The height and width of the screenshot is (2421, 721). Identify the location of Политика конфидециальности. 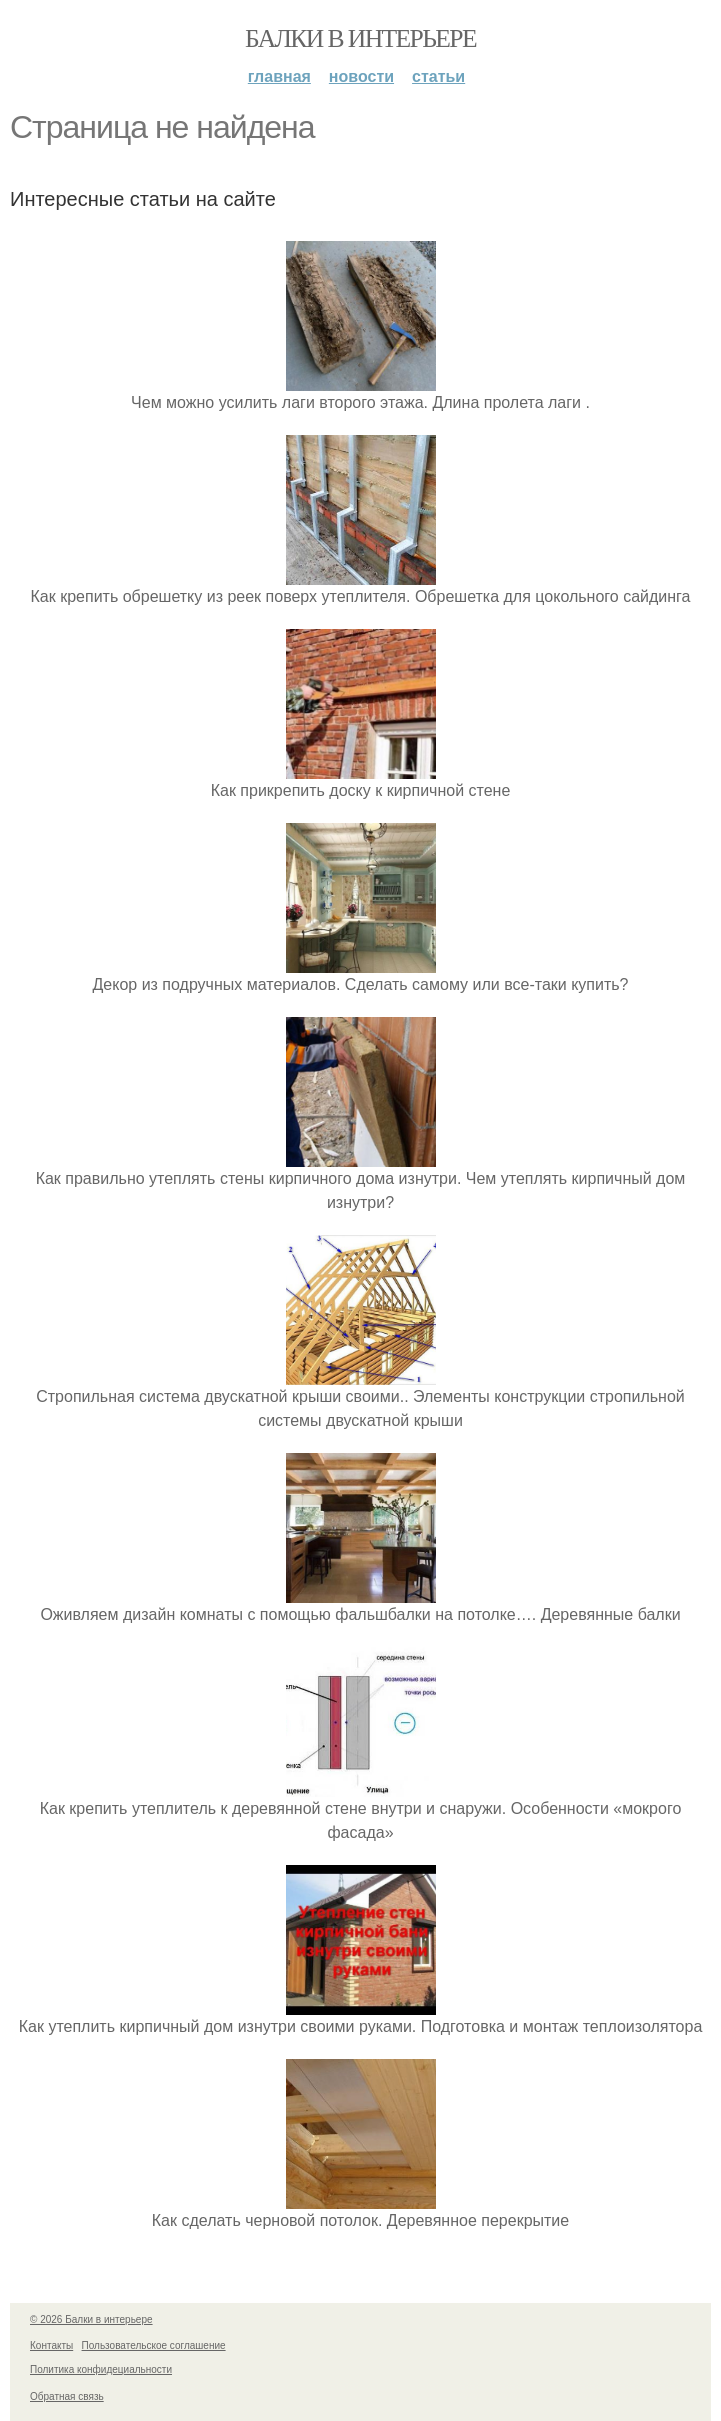
(101, 2369).